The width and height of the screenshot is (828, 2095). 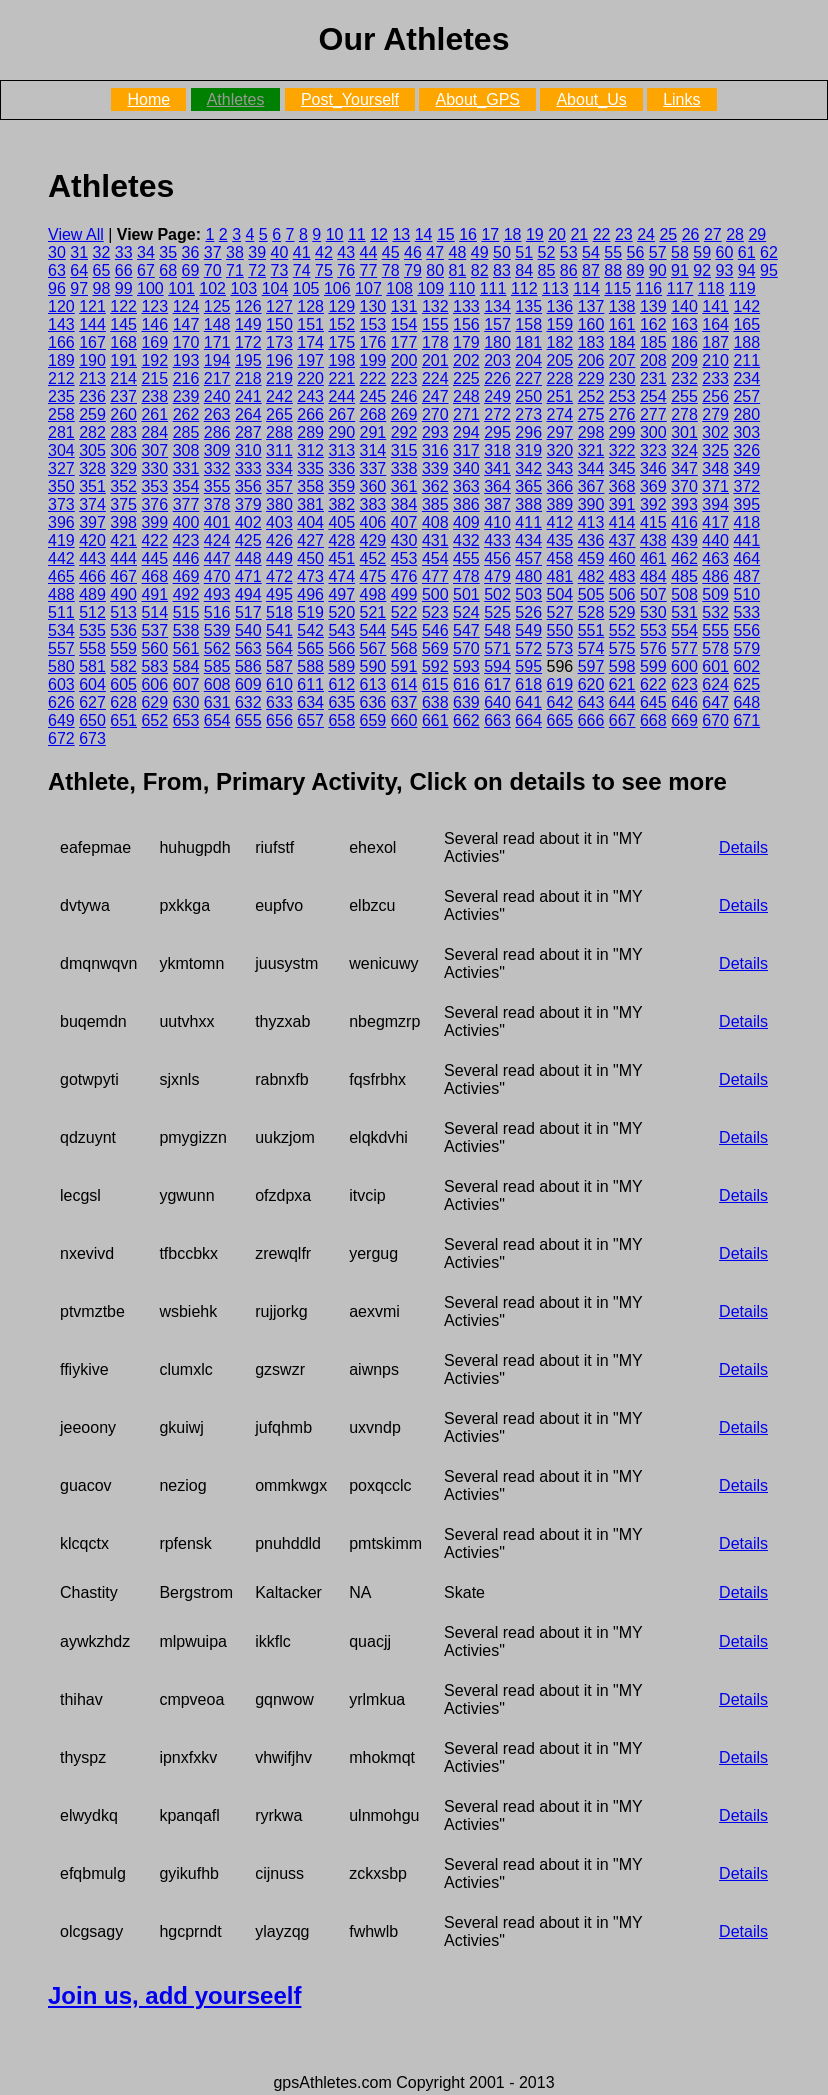 I want to click on 523, so click(x=435, y=612).